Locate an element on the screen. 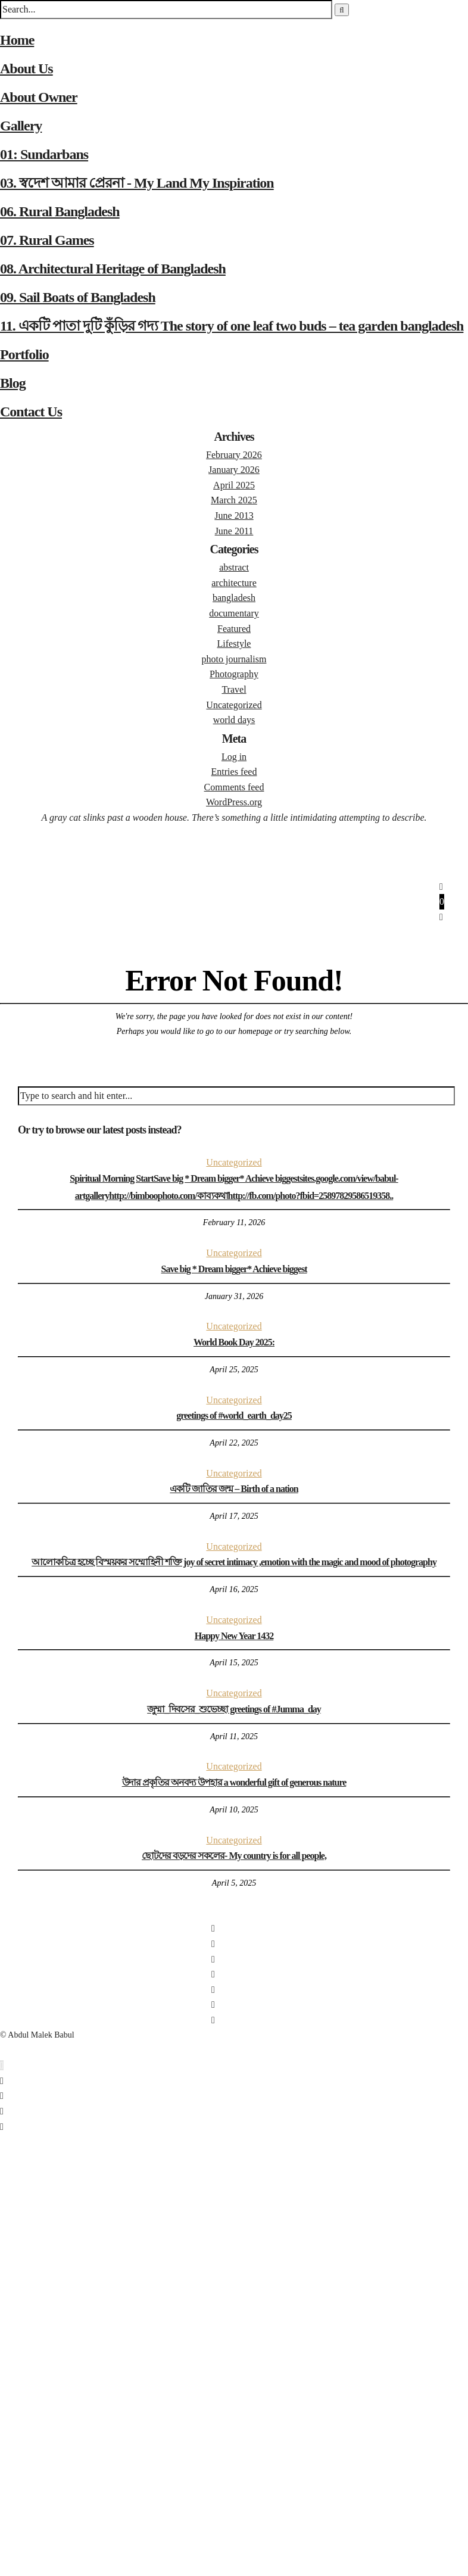 The width and height of the screenshot is (468, 2576). একটি জাতির জন্ম – Birth of a nation is located at coordinates (234, 1489).